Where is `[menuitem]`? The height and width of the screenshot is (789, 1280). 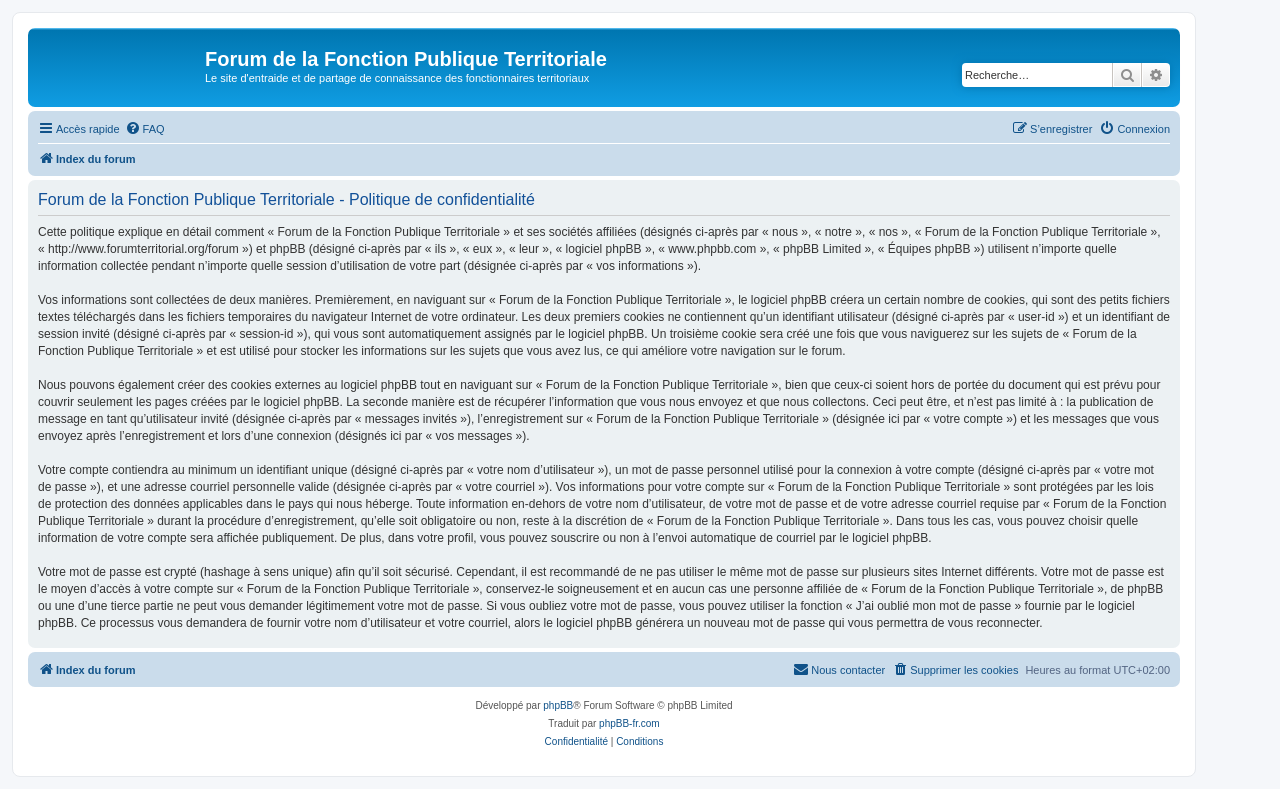
[menuitem] is located at coordinates (145, 129).